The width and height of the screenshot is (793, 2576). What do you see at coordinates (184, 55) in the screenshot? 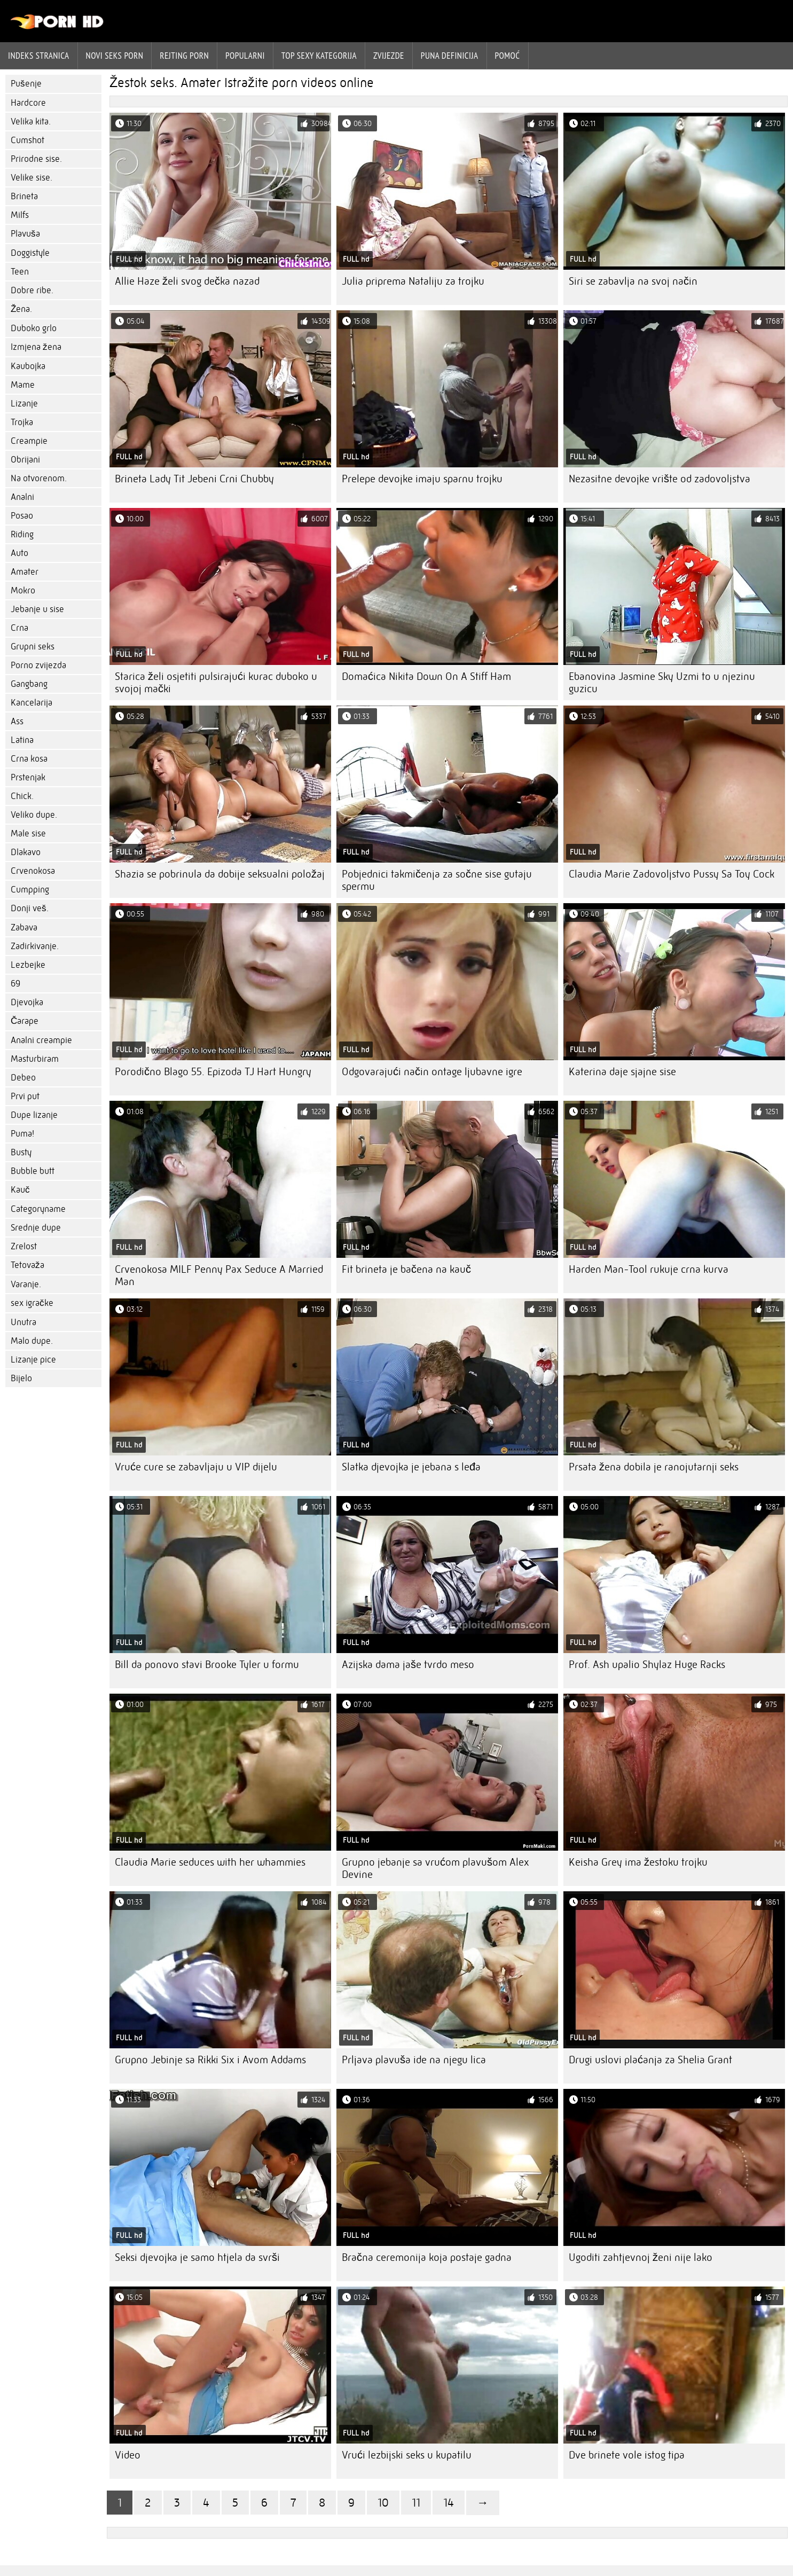
I see `rejting porn` at bounding box center [184, 55].